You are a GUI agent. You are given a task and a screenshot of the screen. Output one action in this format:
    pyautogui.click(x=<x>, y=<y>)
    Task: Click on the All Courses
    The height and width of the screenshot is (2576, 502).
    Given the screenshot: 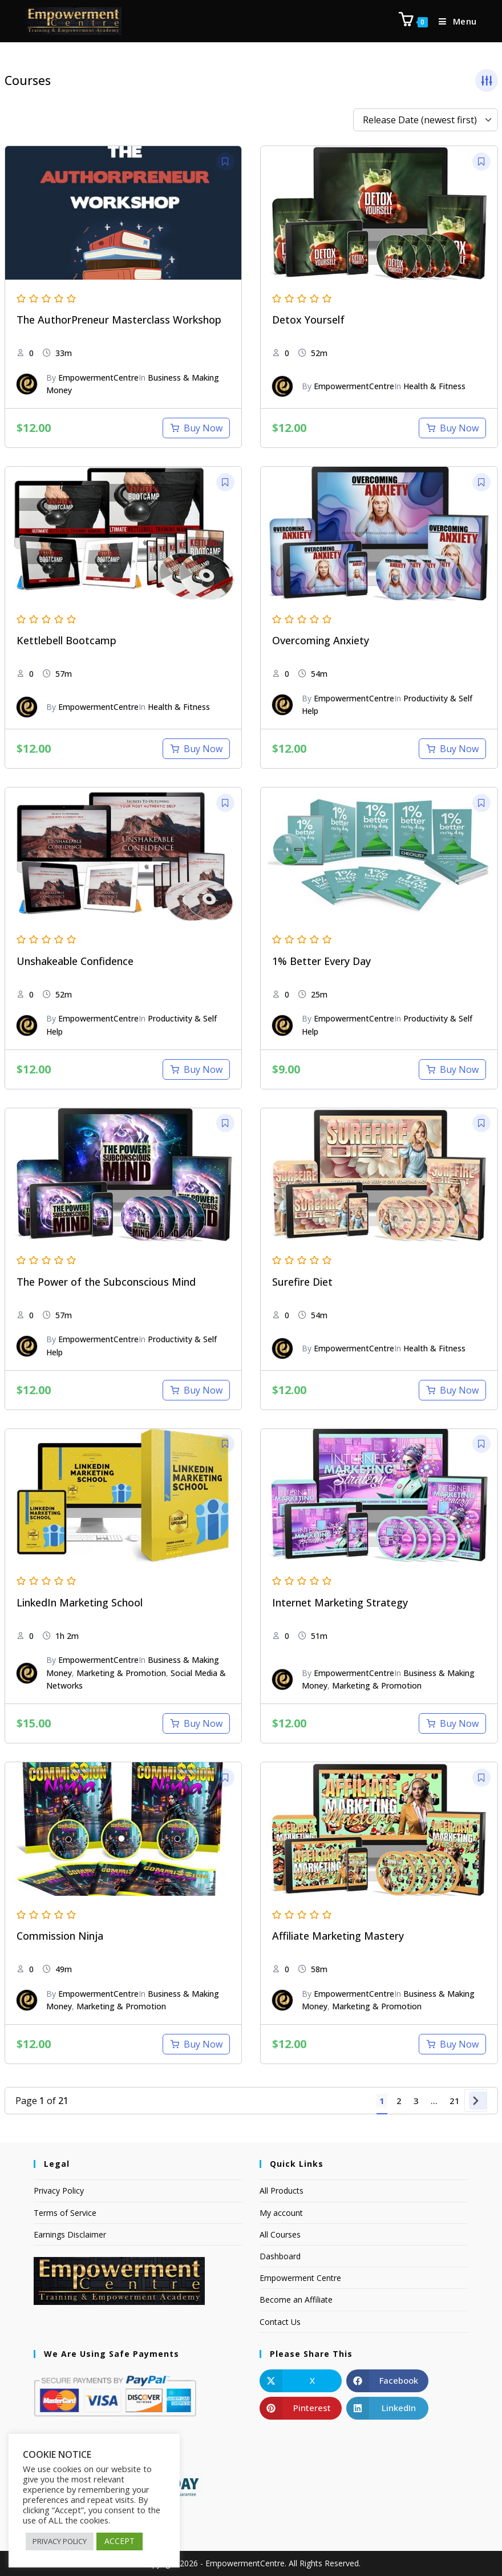 What is the action you would take?
    pyautogui.click(x=280, y=2234)
    